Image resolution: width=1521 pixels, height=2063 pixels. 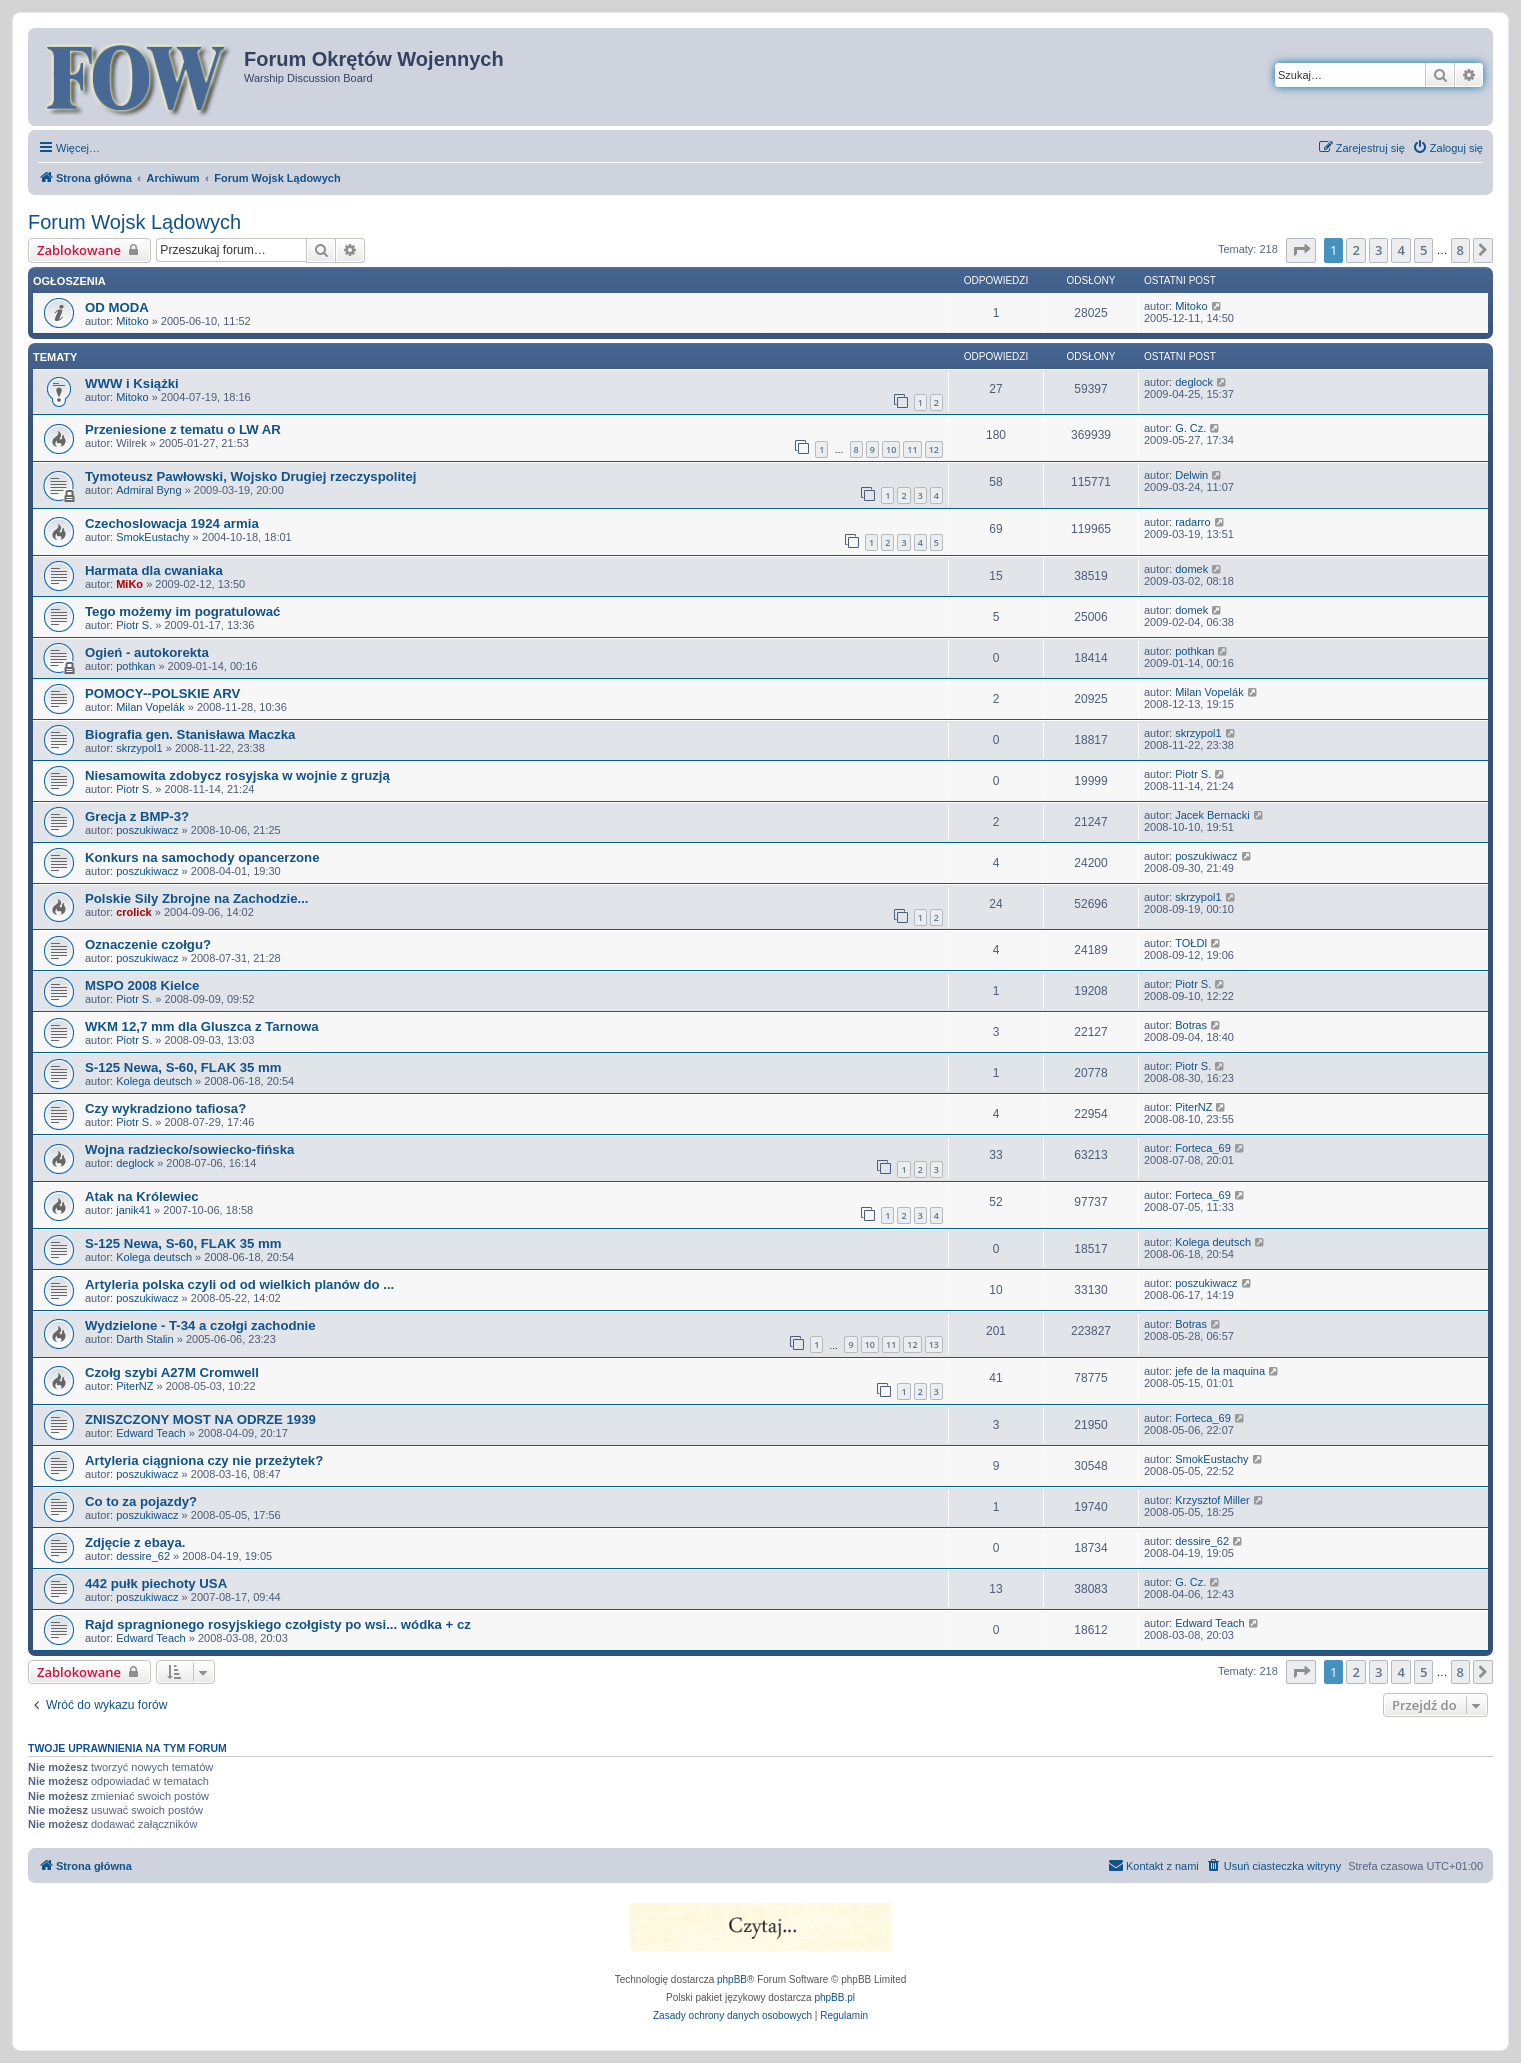 What do you see at coordinates (154, 570) in the screenshot?
I see `Harmata dla cwaniaka` at bounding box center [154, 570].